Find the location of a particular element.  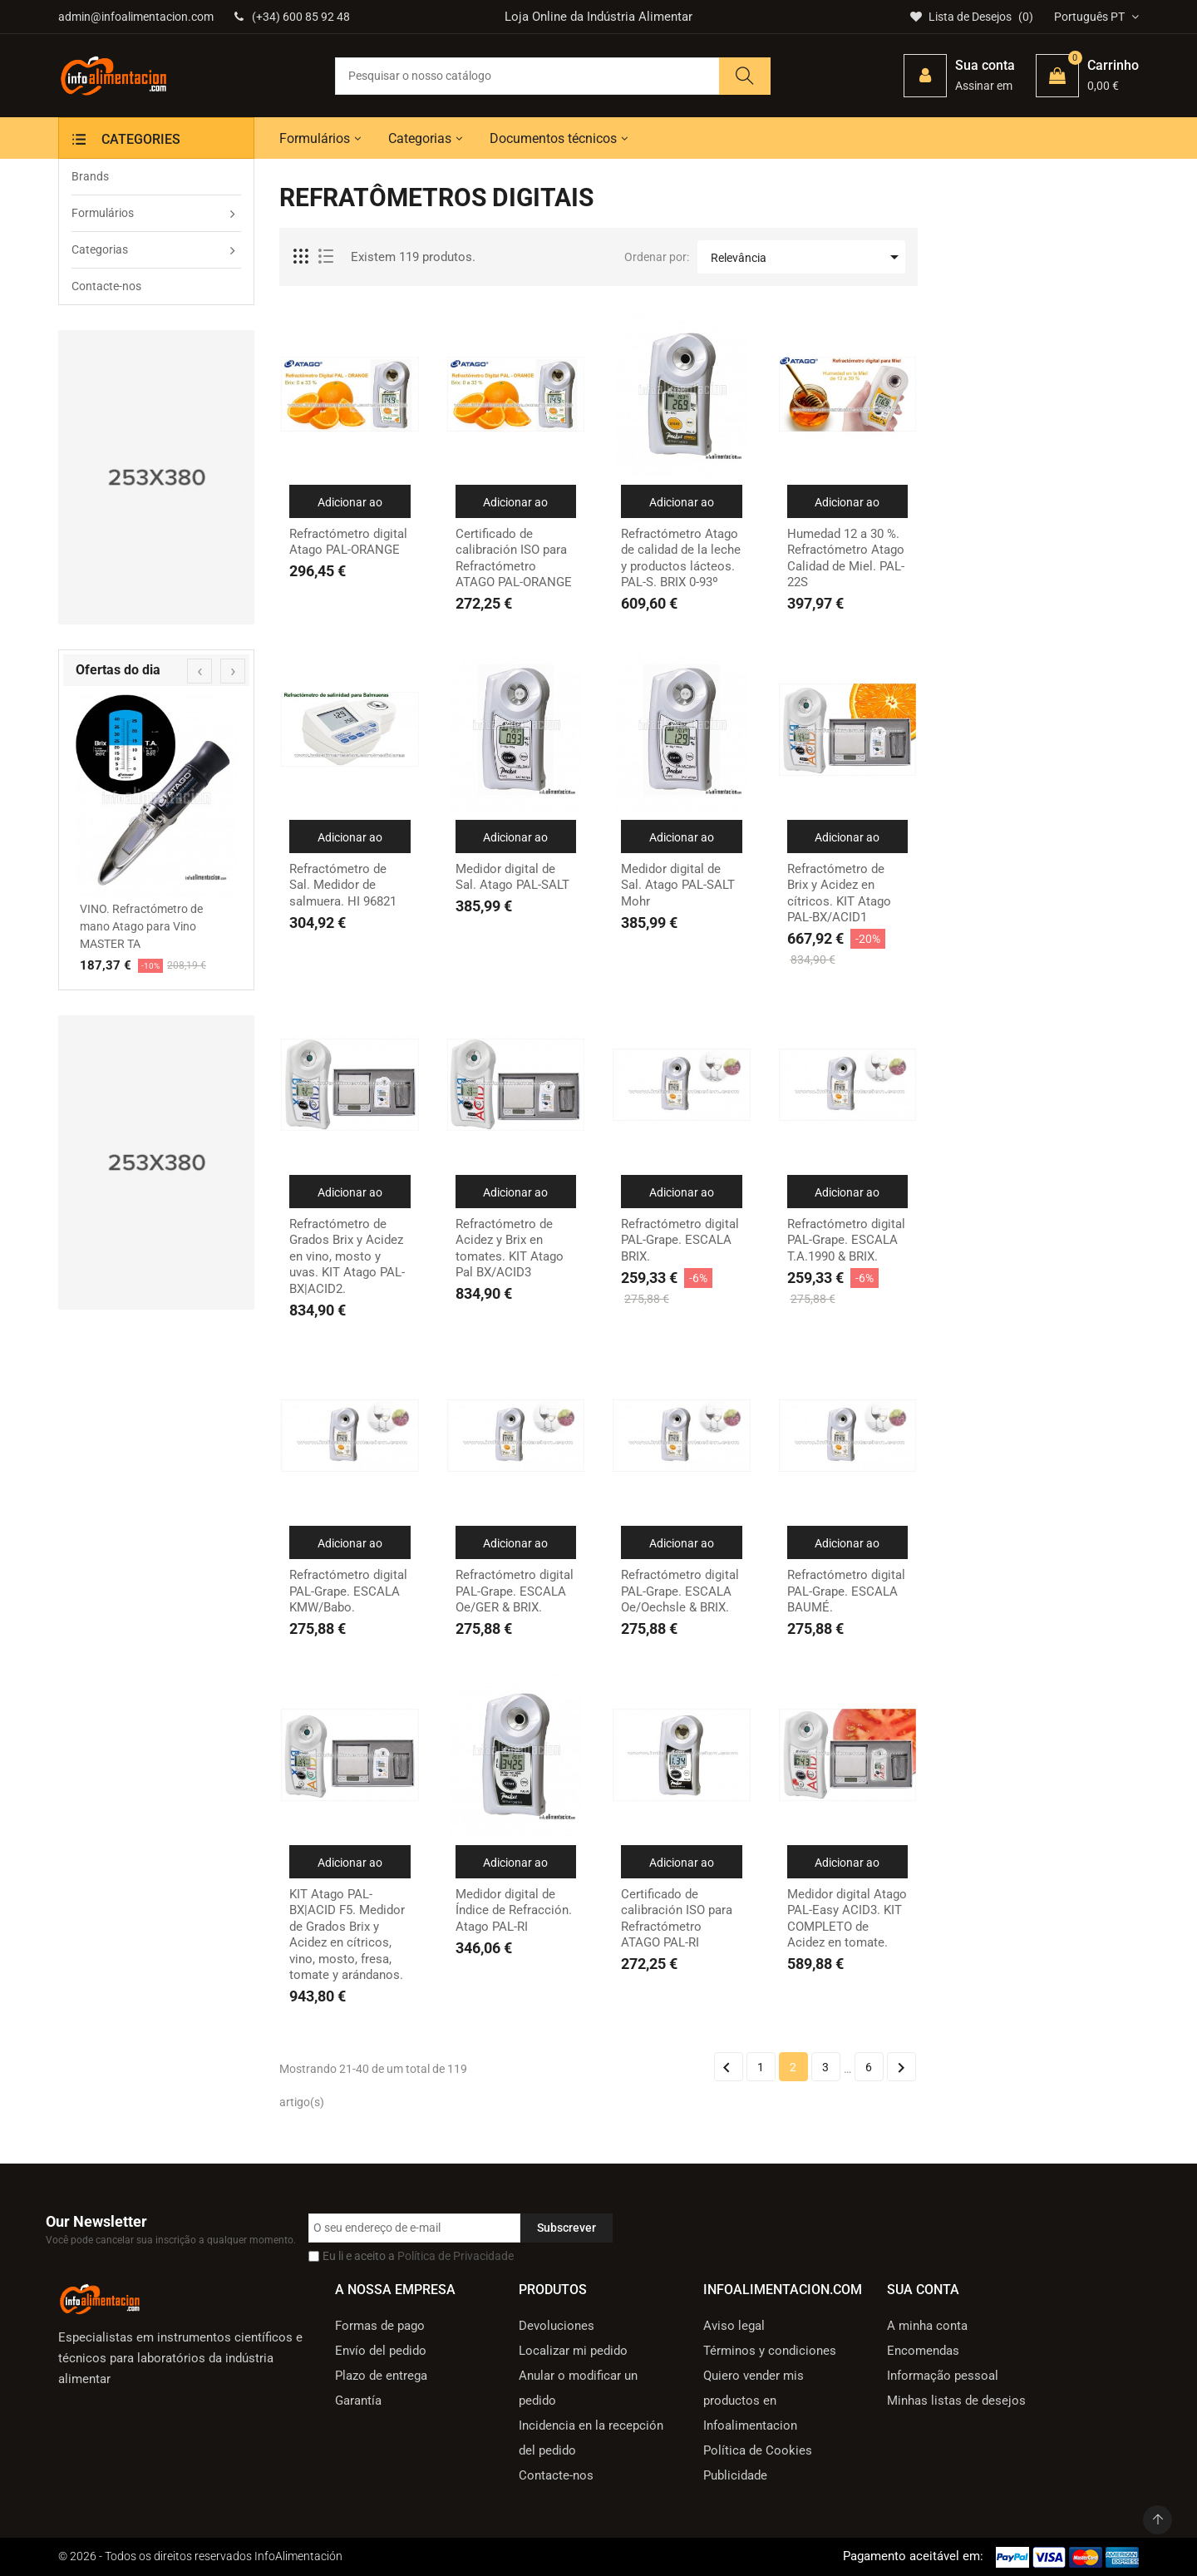

Refractómetro Atago de calidad de la leche y productos lácteos. PAL-S. BRIX 0-93º is located at coordinates (681, 558).